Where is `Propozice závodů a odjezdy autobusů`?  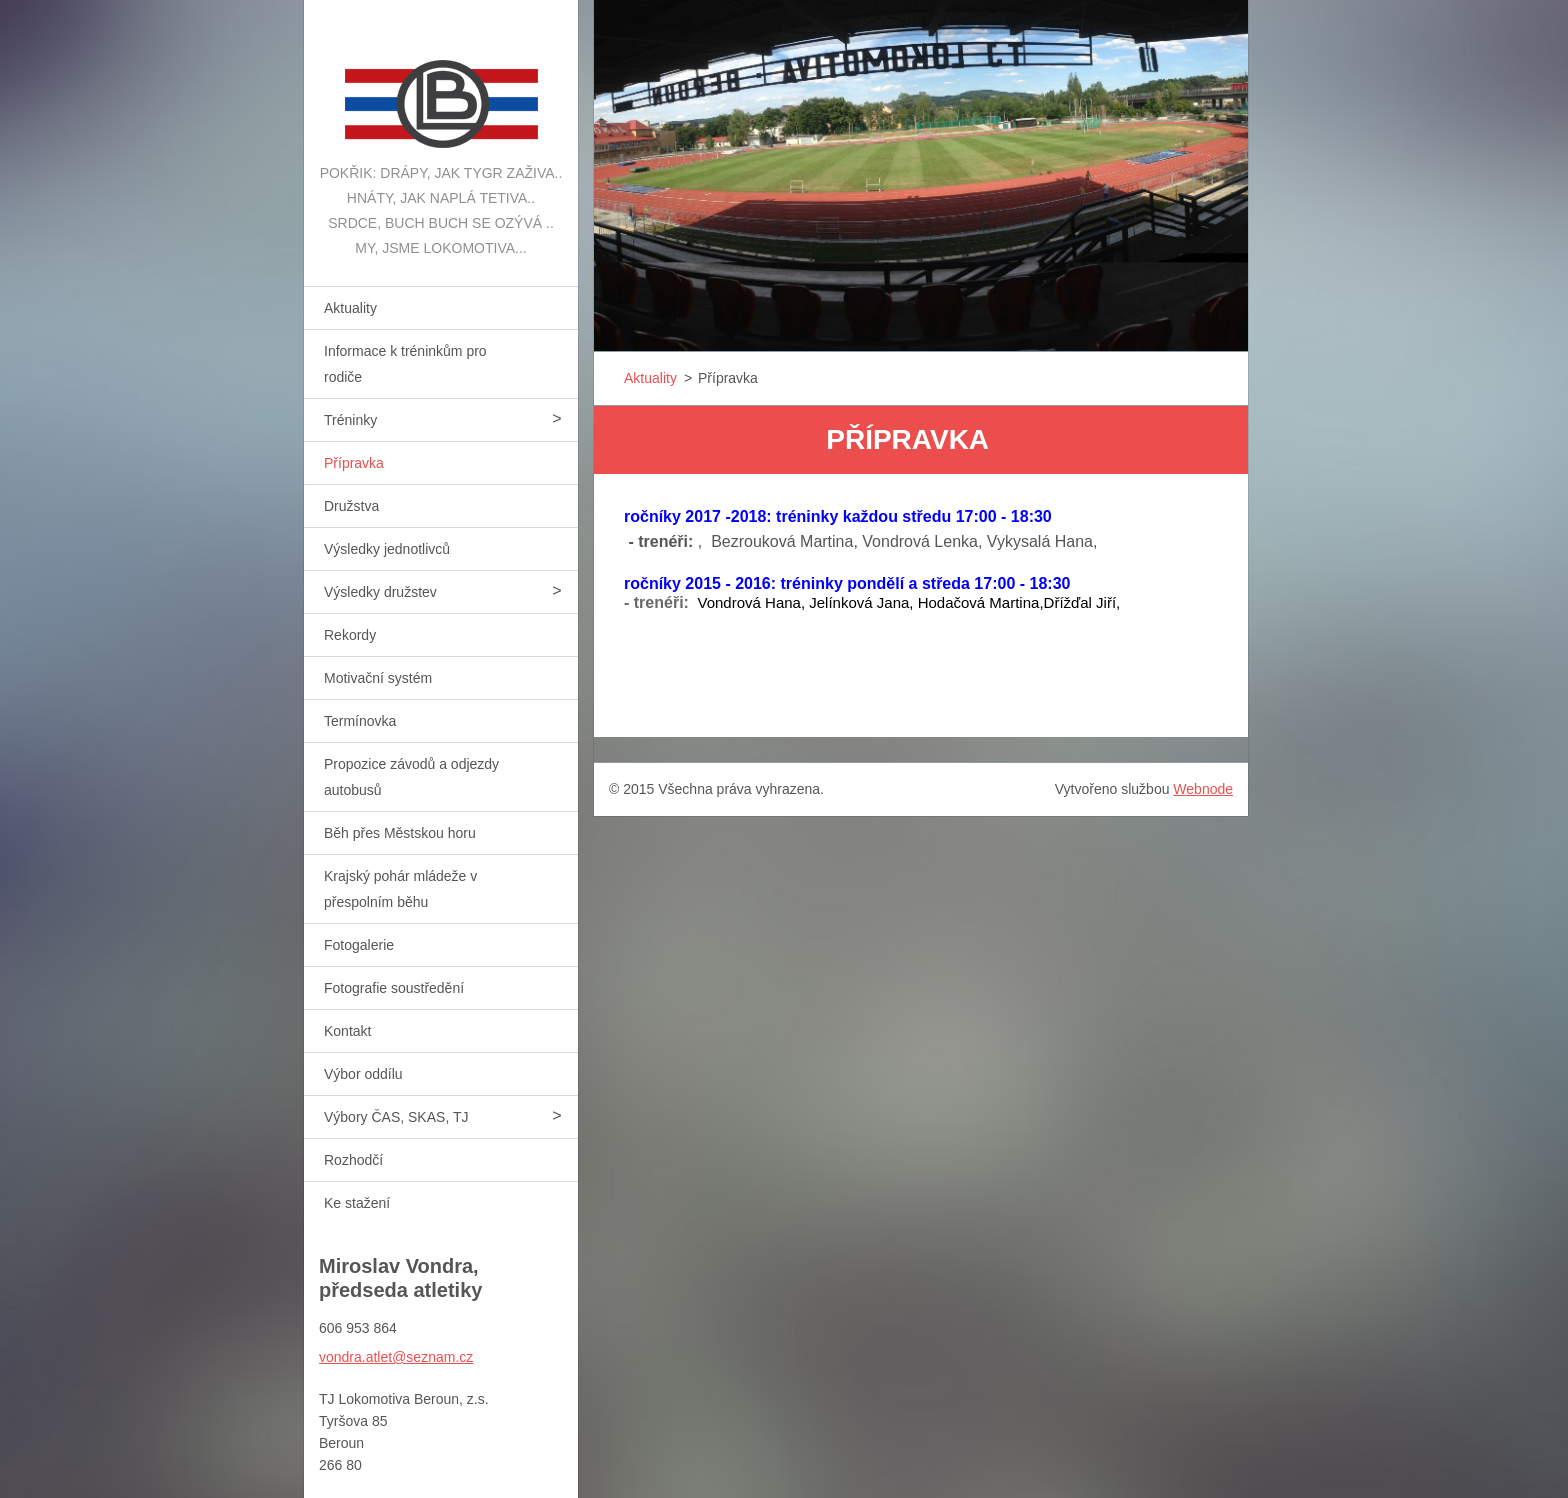
Propozice závodů a odjezdy autobusů is located at coordinates (411, 777).